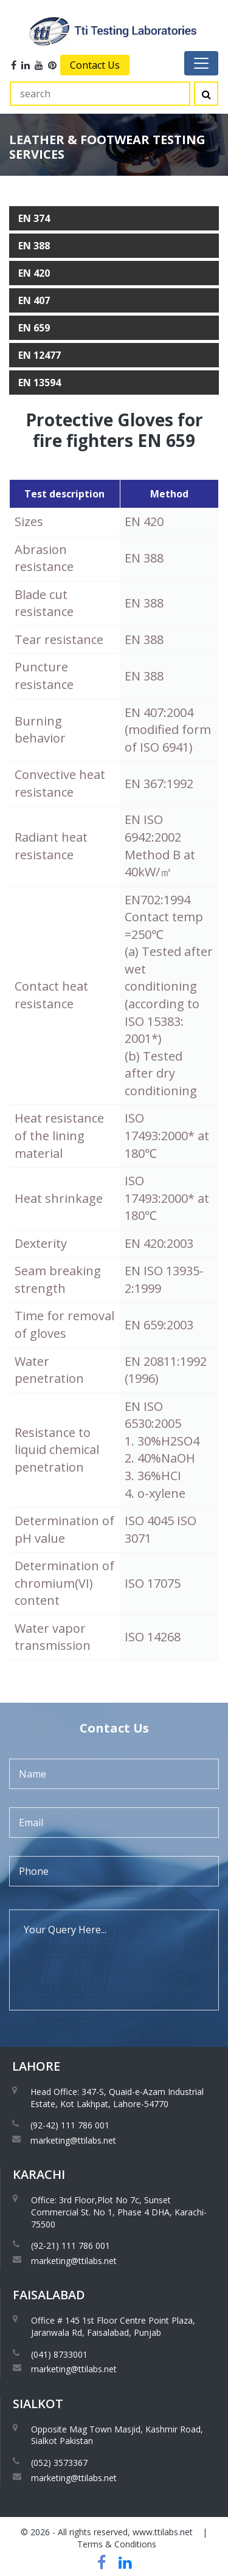 The width and height of the screenshot is (228, 2576). Describe the element at coordinates (119, 2211) in the screenshot. I see `Office: 3rd Floor,Plot No 7c, Sunset Commercial St. No 1, Phase 4 DHA, Karachi-75500` at that location.